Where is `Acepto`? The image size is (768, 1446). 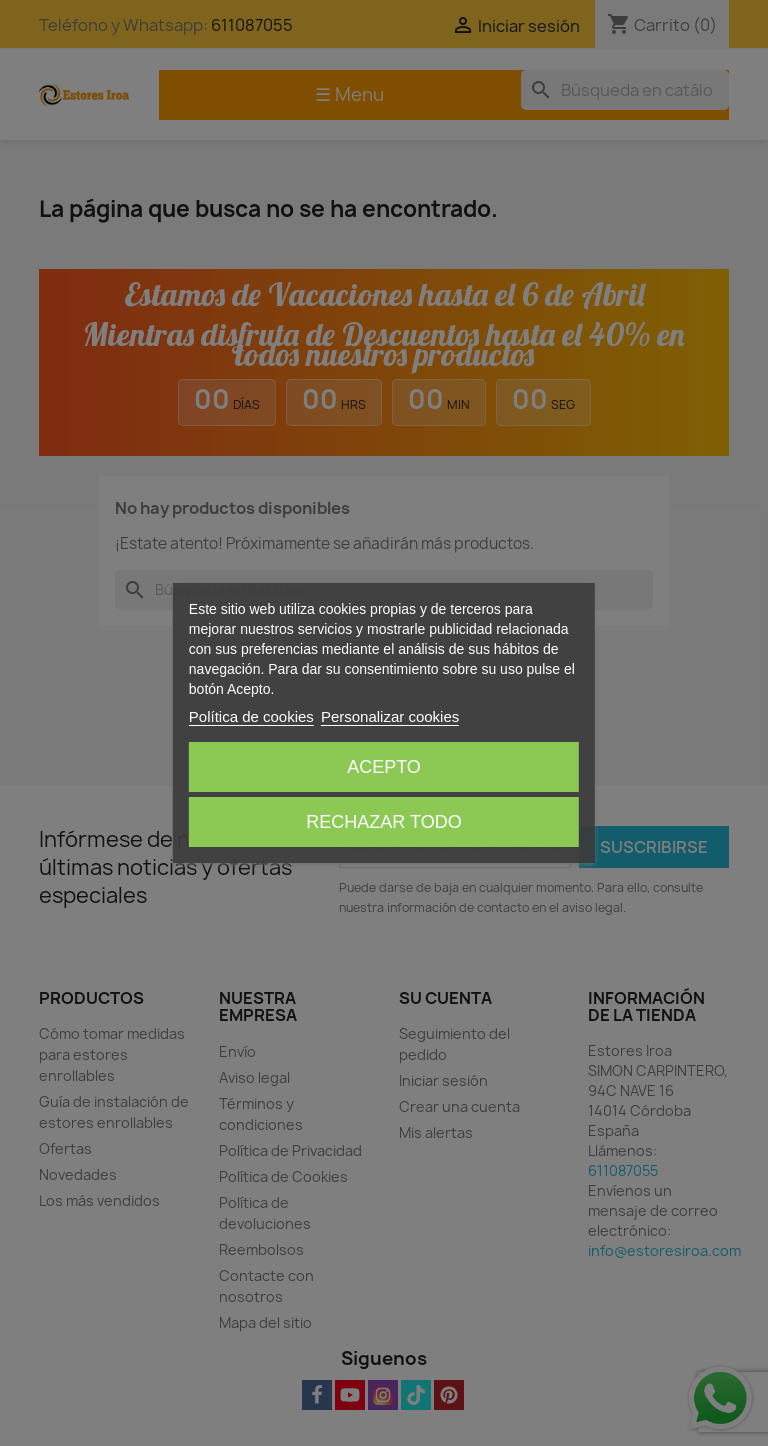 Acepto is located at coordinates (384, 767).